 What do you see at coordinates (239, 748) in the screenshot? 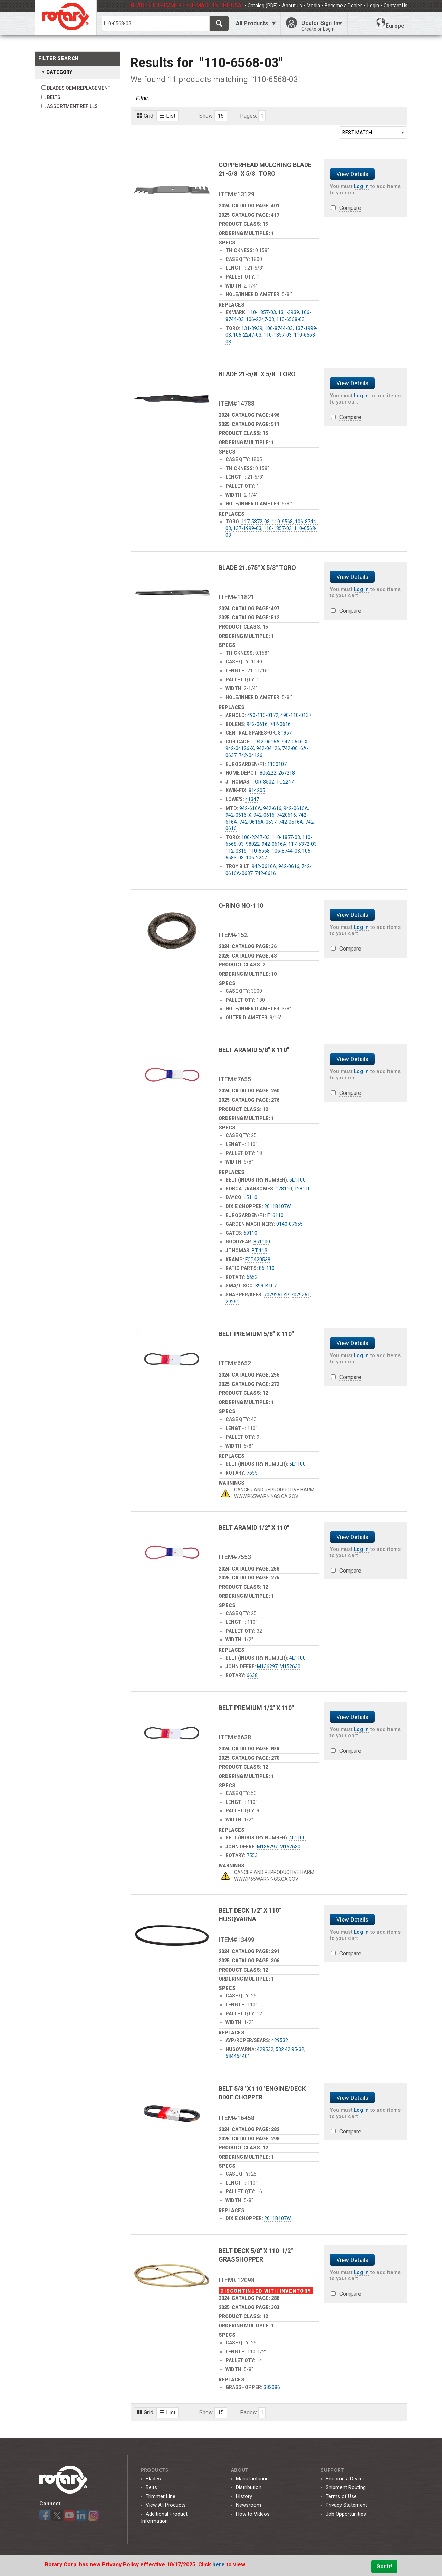
I see `942-04126-X` at bounding box center [239, 748].